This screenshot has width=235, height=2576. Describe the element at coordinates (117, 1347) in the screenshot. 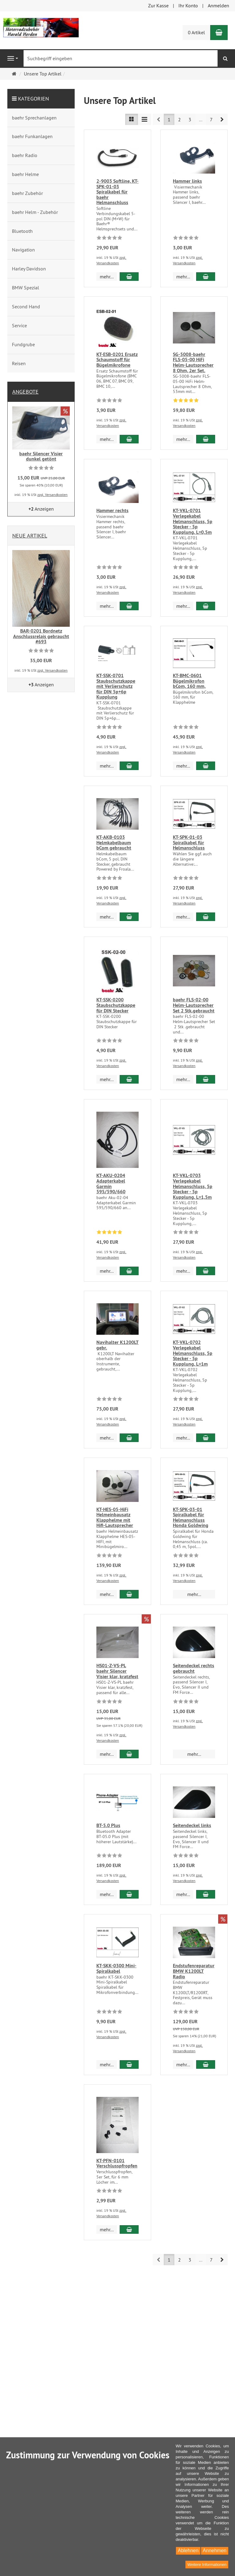

I see `Navihalter K1200LT gebr.` at that location.